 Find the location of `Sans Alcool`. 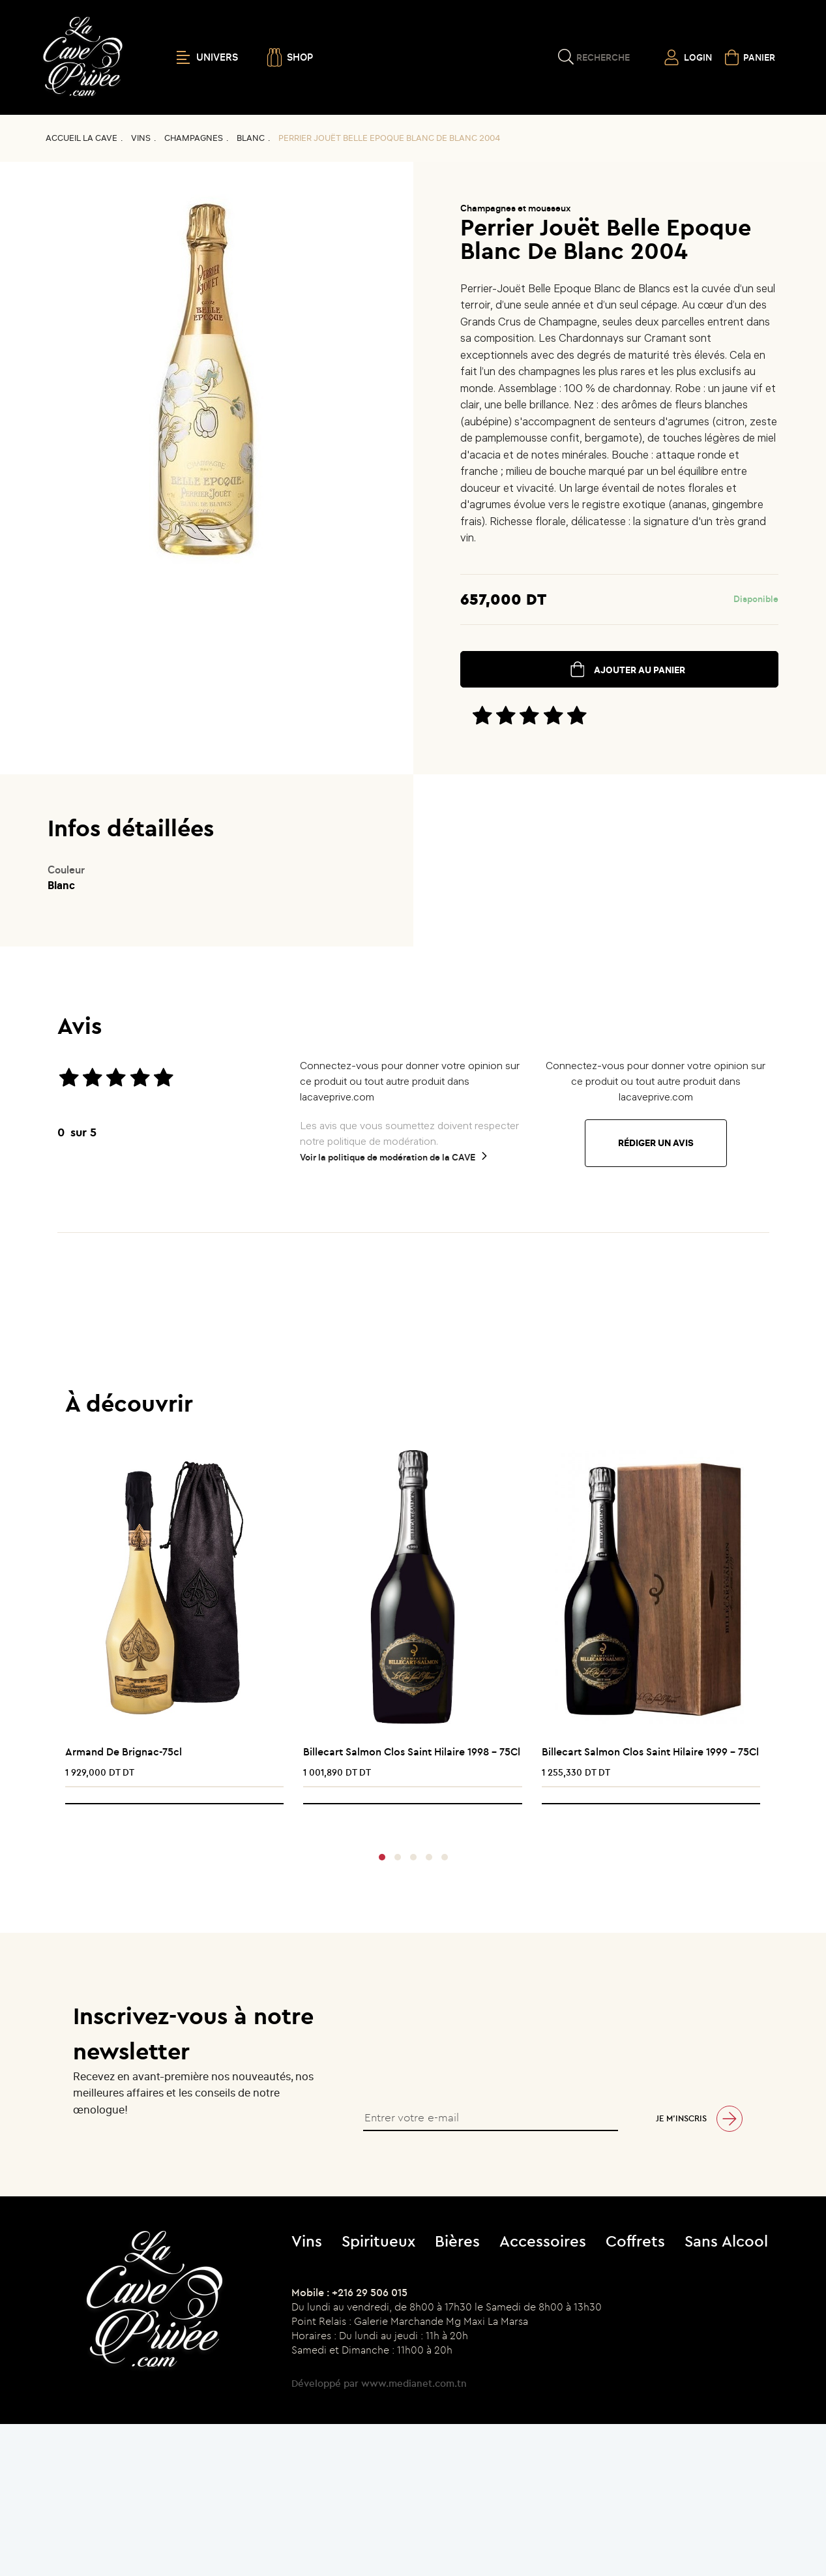

Sans Alcool is located at coordinates (726, 2240).